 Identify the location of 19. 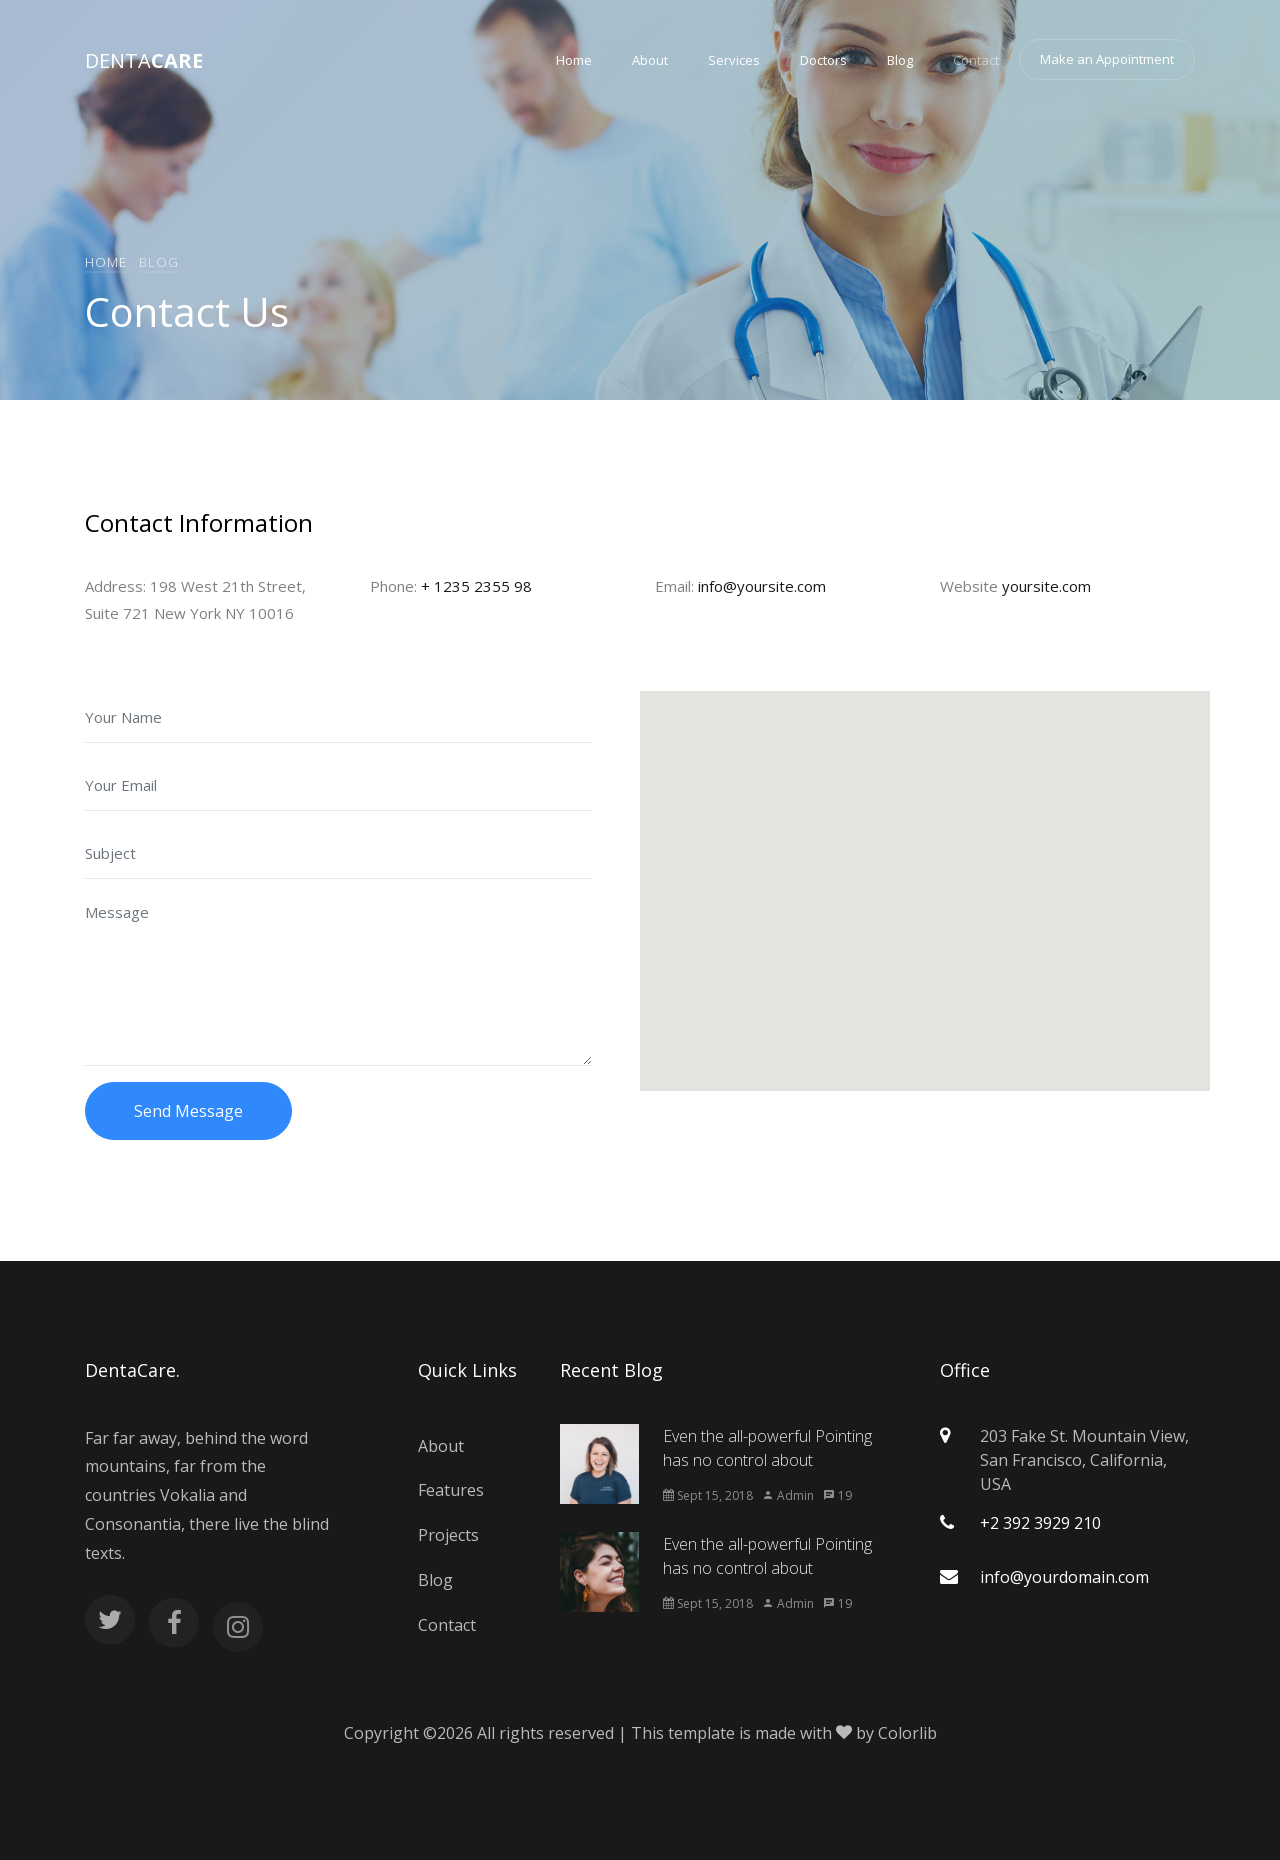
(837, 1495).